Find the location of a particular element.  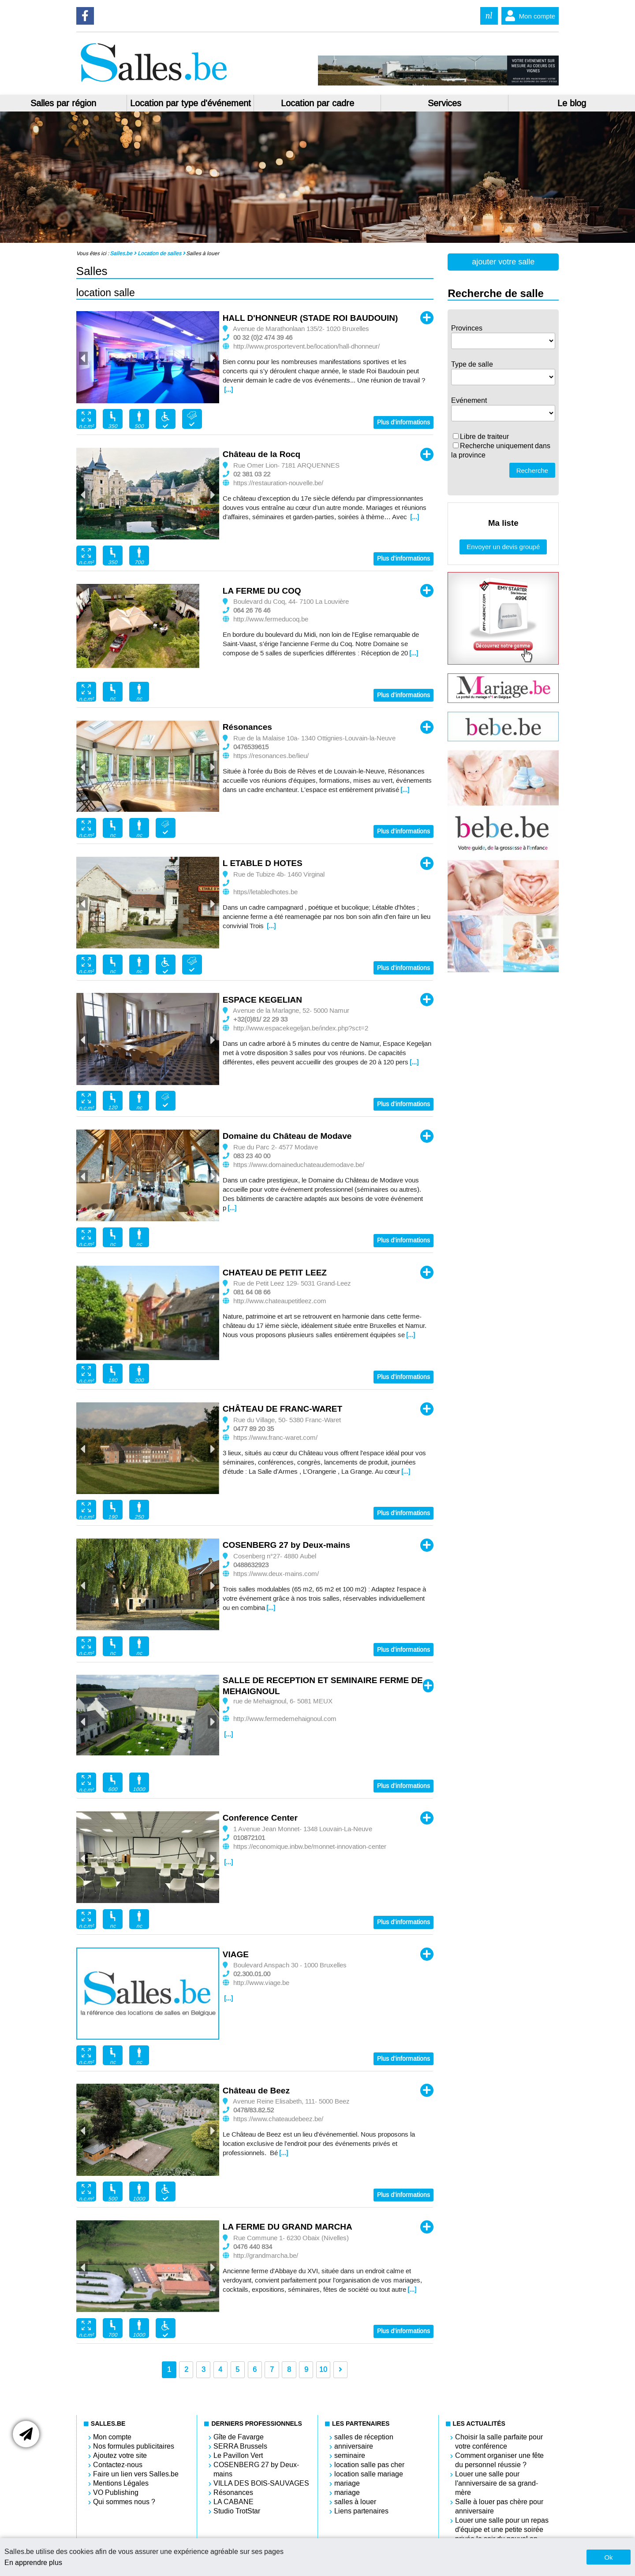

Salle à louer pas chère pour anniversaire is located at coordinates (499, 2506).